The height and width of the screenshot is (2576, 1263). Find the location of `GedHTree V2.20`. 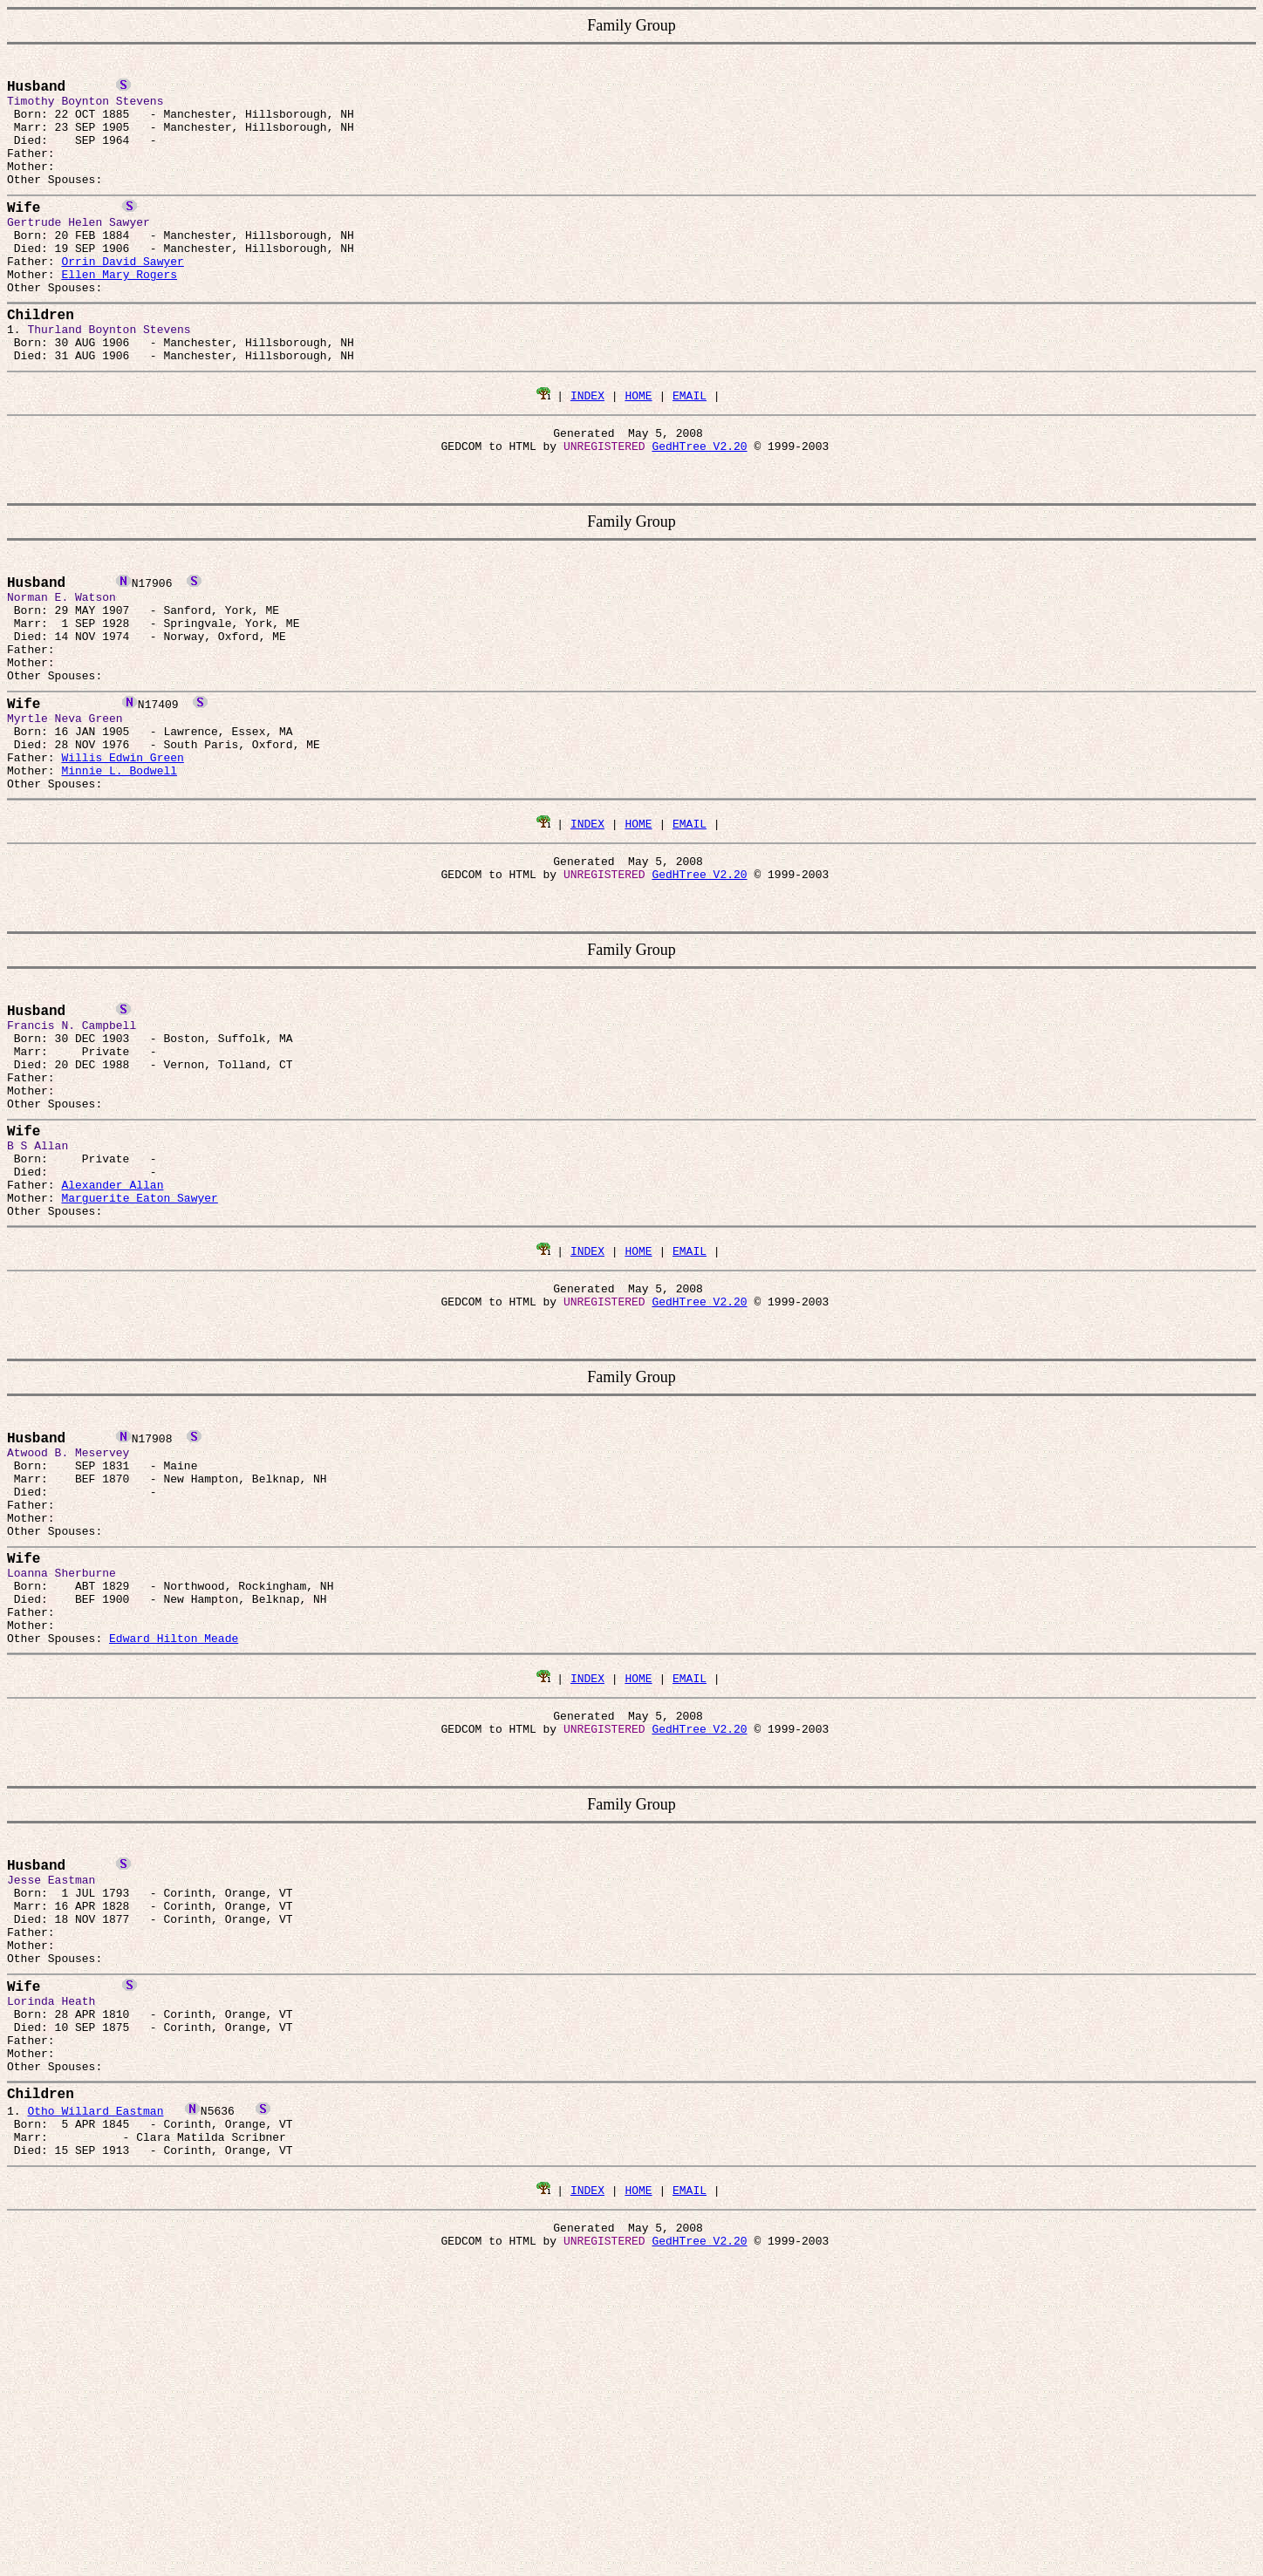

GedHTree V2.20 is located at coordinates (699, 509).